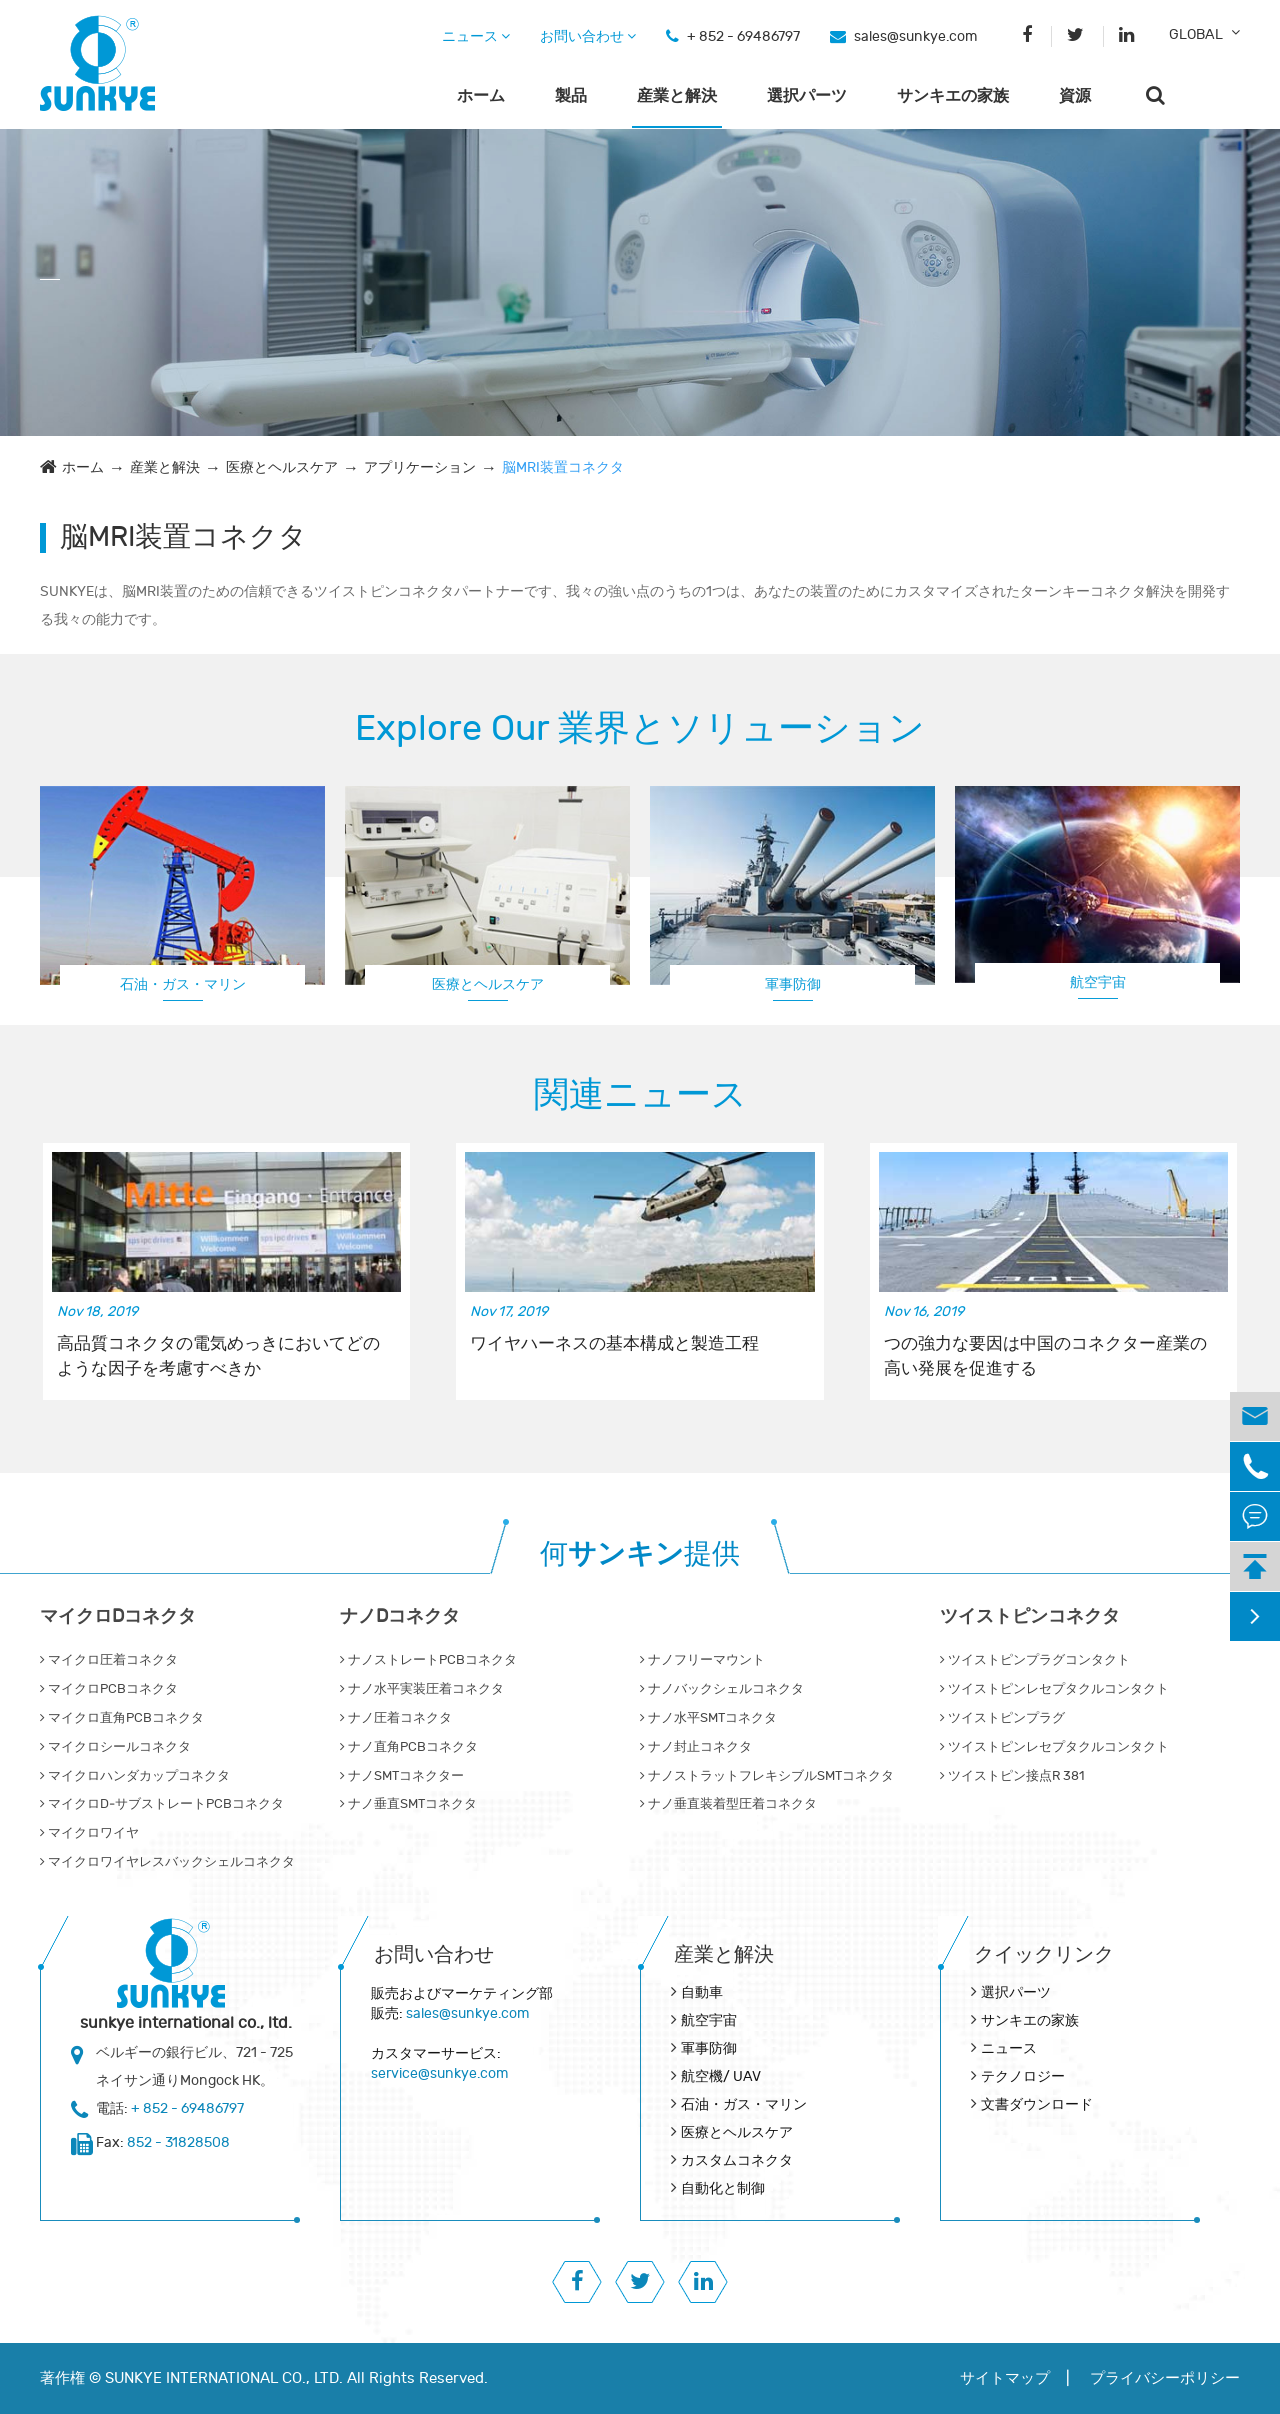  I want to click on 関連ニュース, so click(640, 1095).